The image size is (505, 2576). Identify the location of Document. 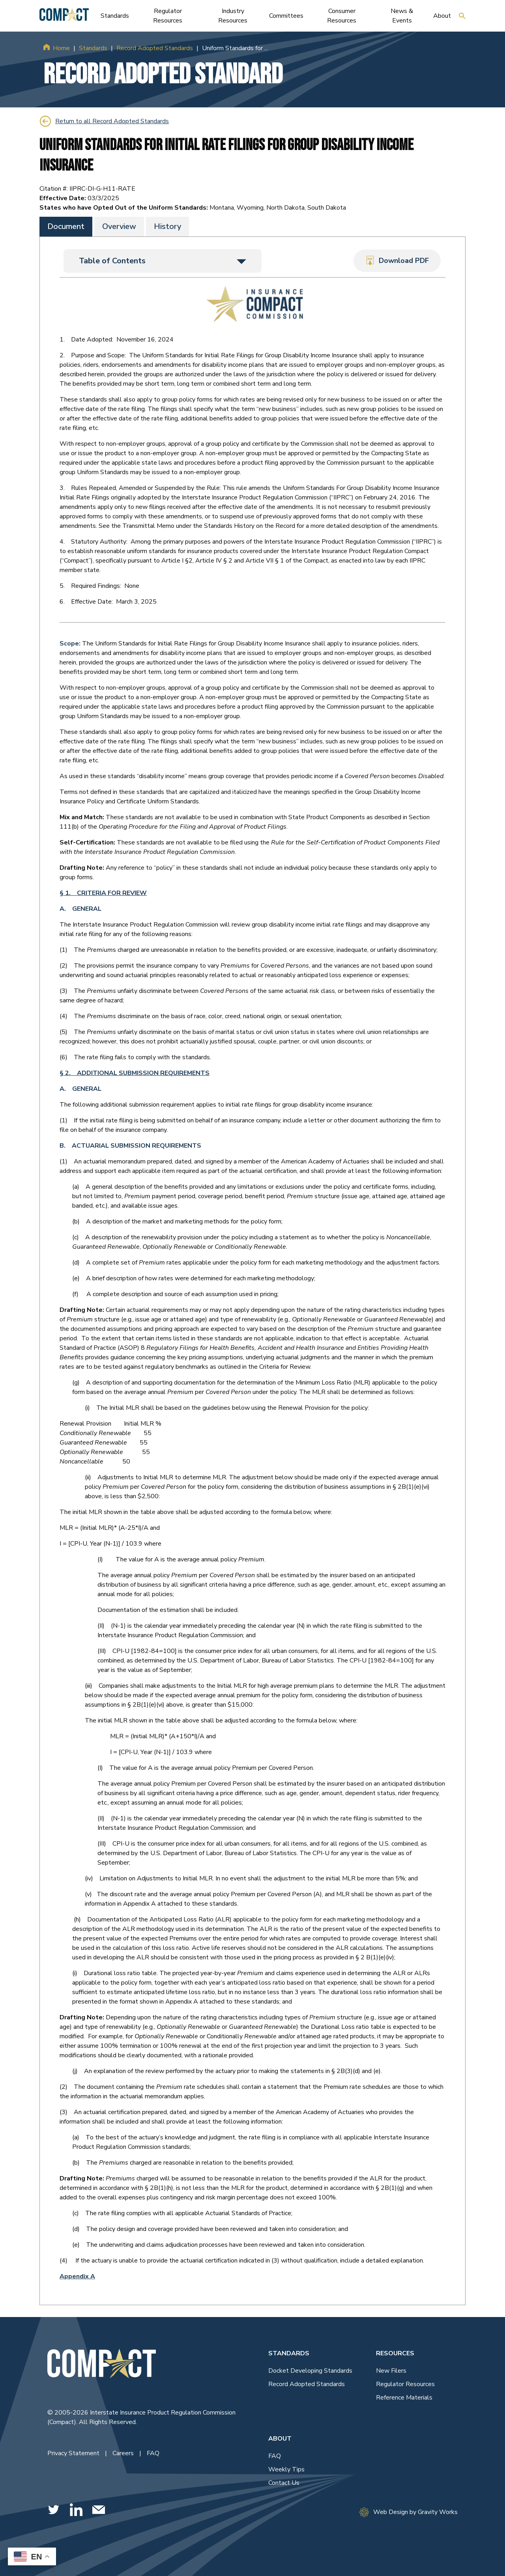
(65, 226).